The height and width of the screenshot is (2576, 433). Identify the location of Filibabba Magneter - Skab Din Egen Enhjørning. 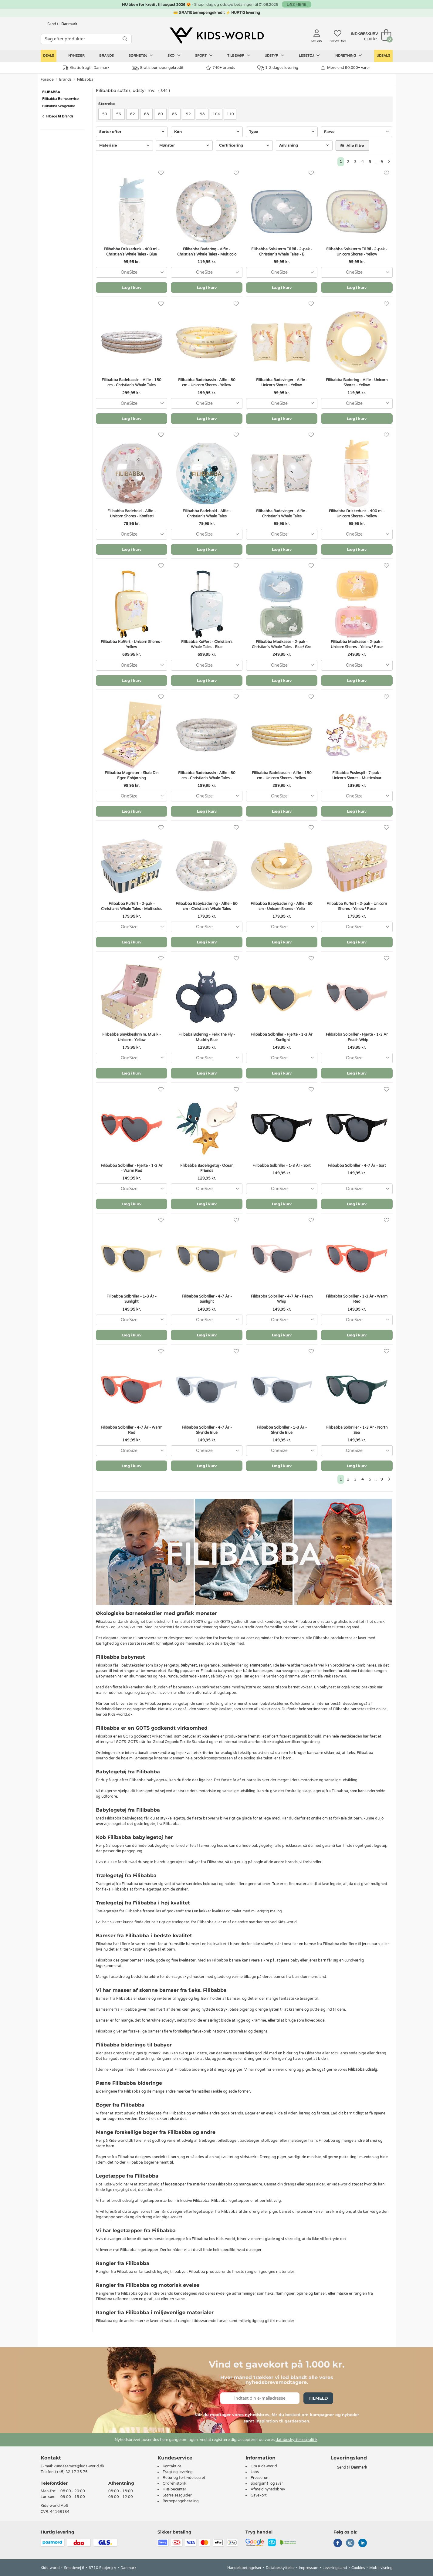
(131, 775).